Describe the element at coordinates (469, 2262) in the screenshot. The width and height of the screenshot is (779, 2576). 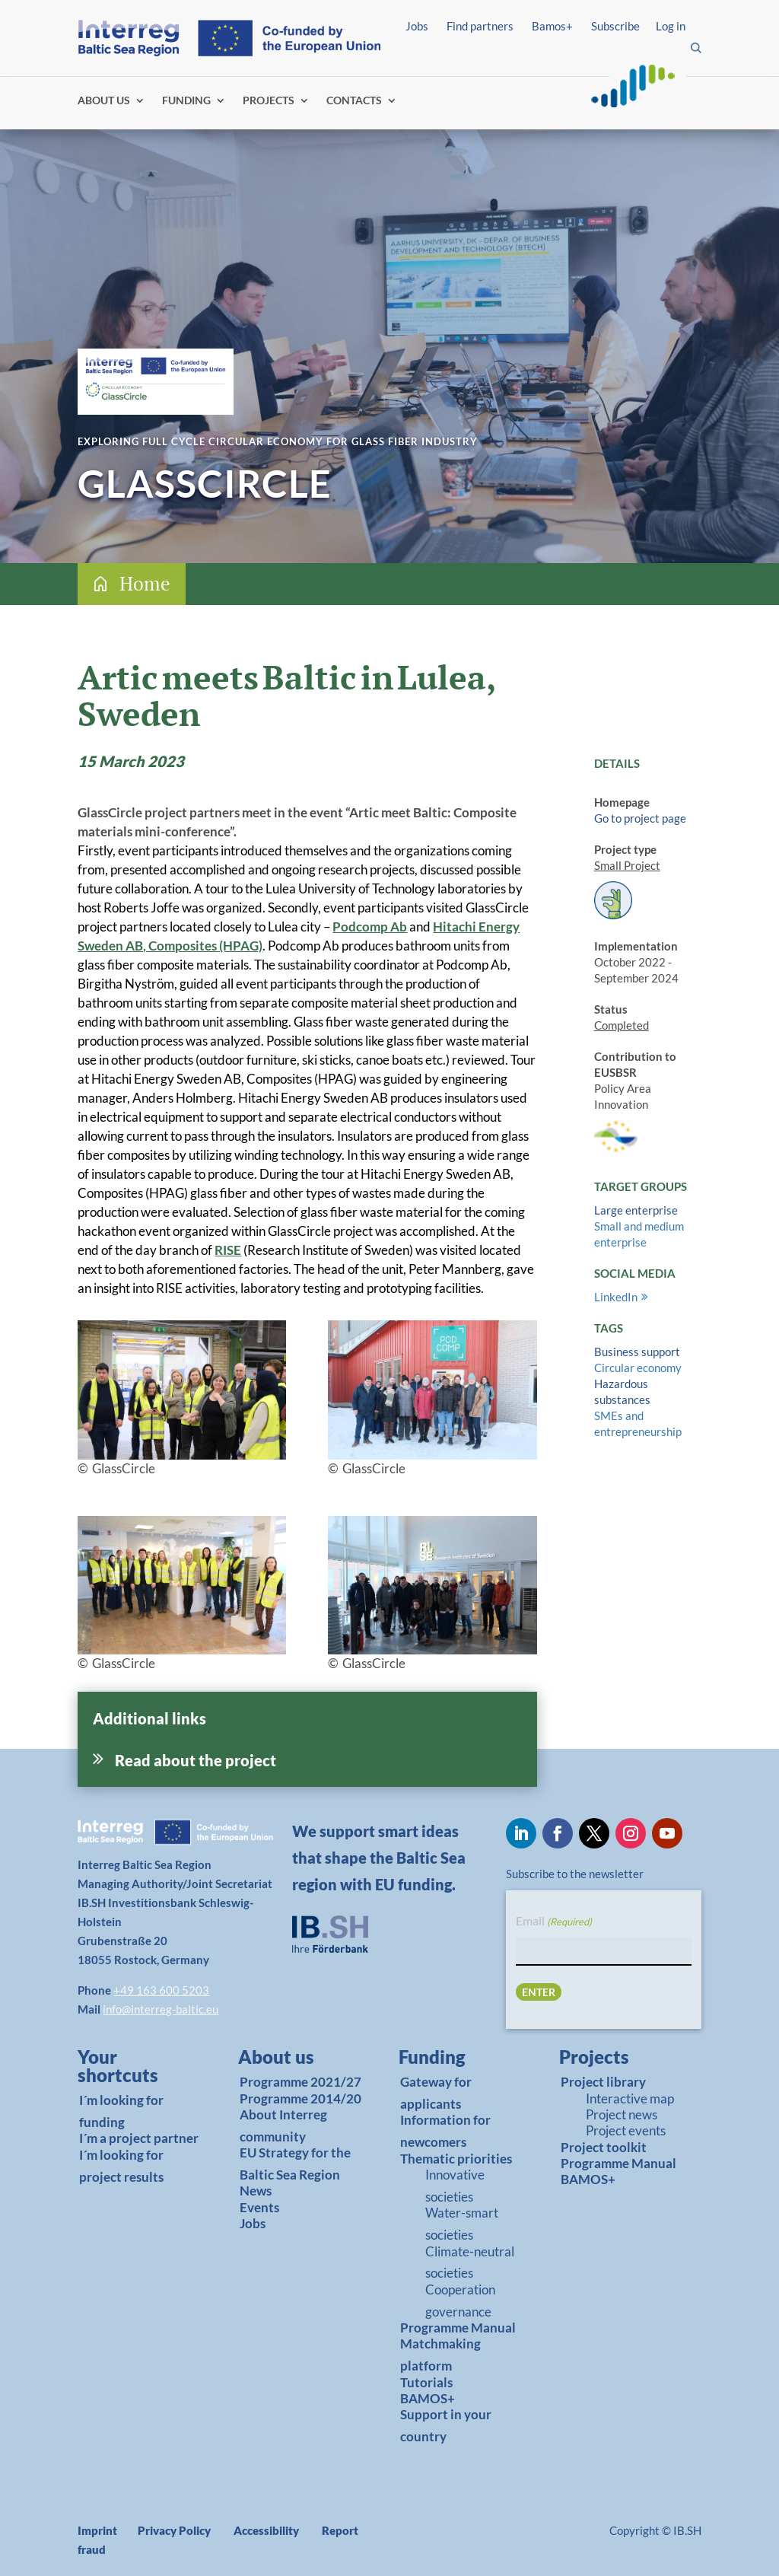
I see `Climate-neutral societies` at that location.